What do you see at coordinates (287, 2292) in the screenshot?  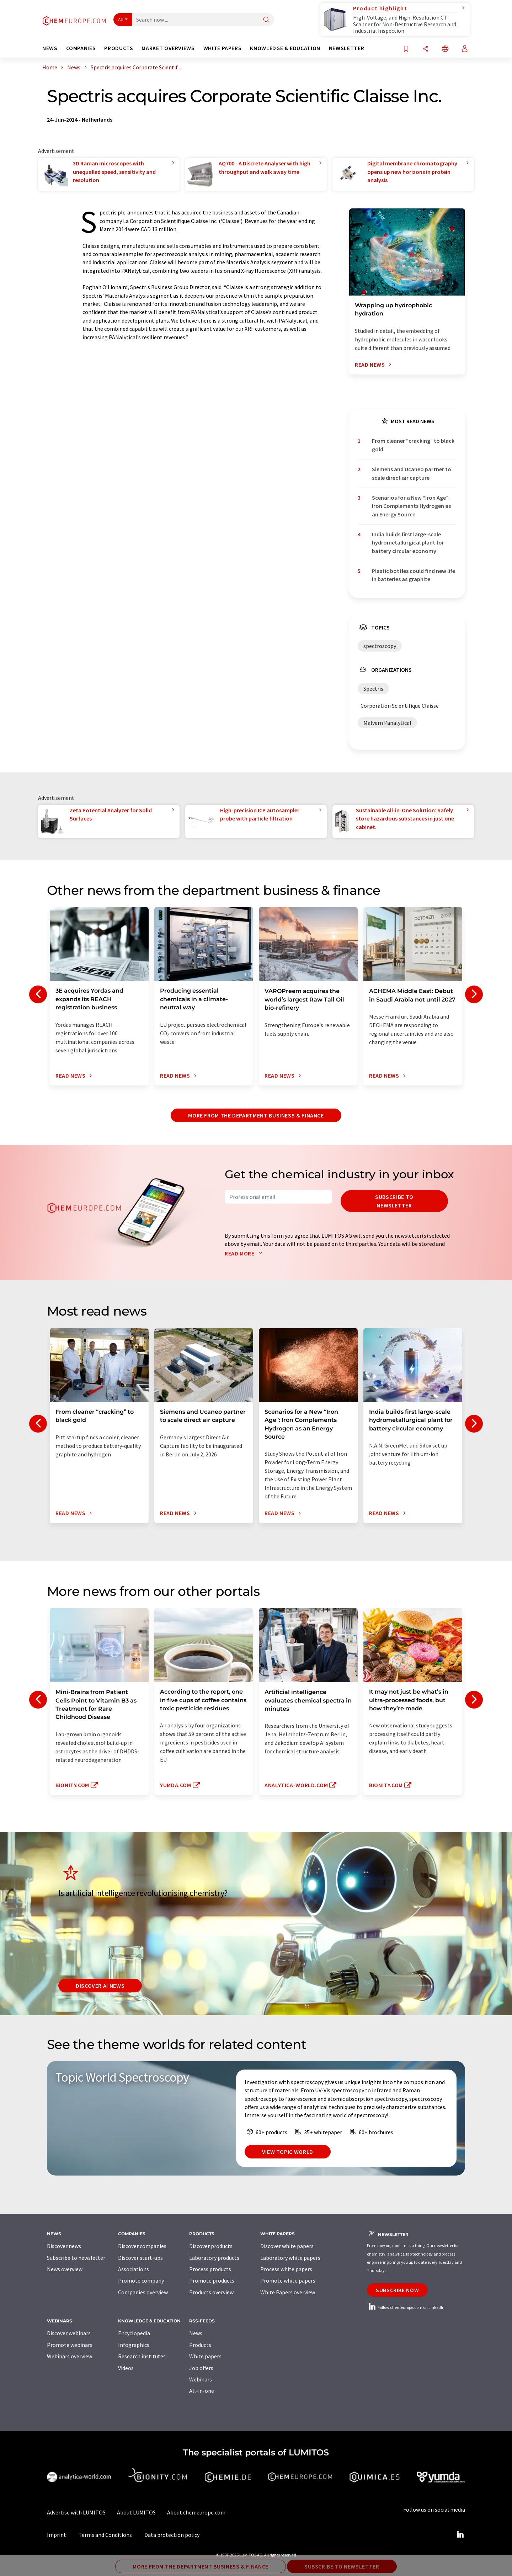 I see `White Papers overview` at bounding box center [287, 2292].